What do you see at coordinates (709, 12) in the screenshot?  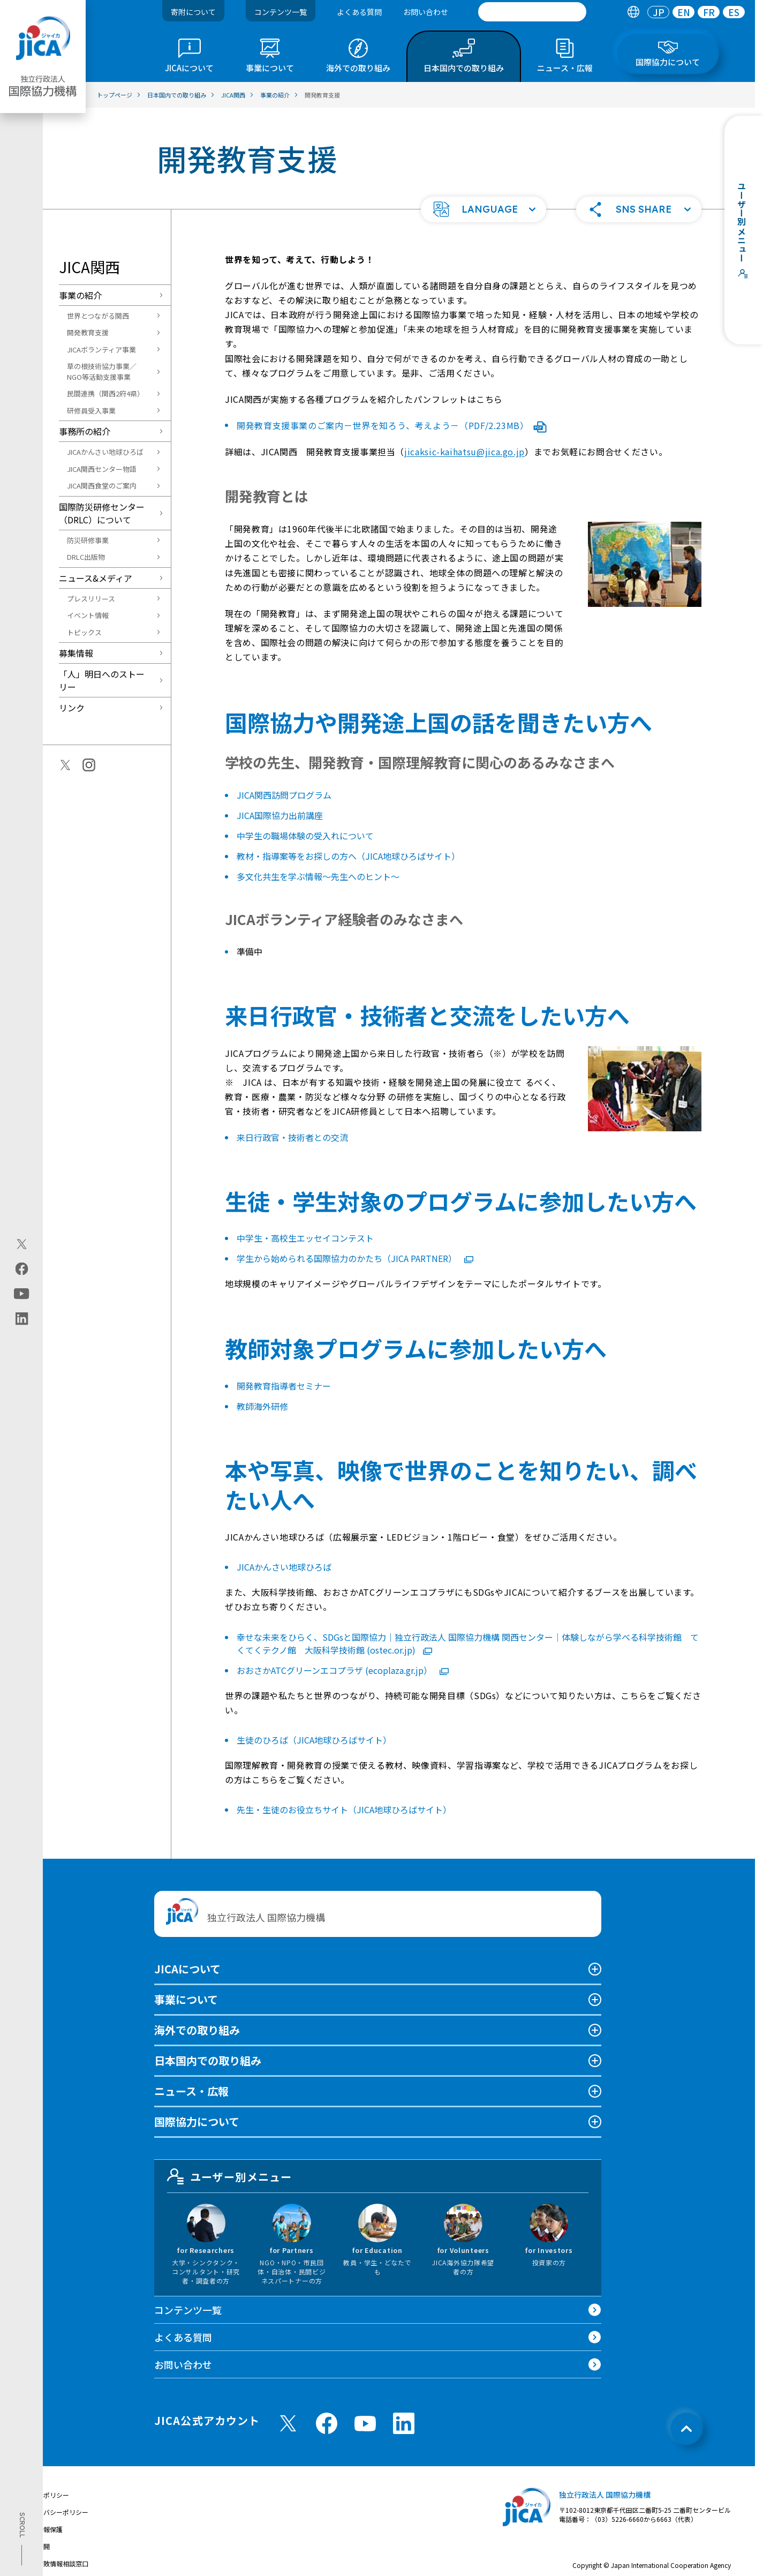 I see `FR` at bounding box center [709, 12].